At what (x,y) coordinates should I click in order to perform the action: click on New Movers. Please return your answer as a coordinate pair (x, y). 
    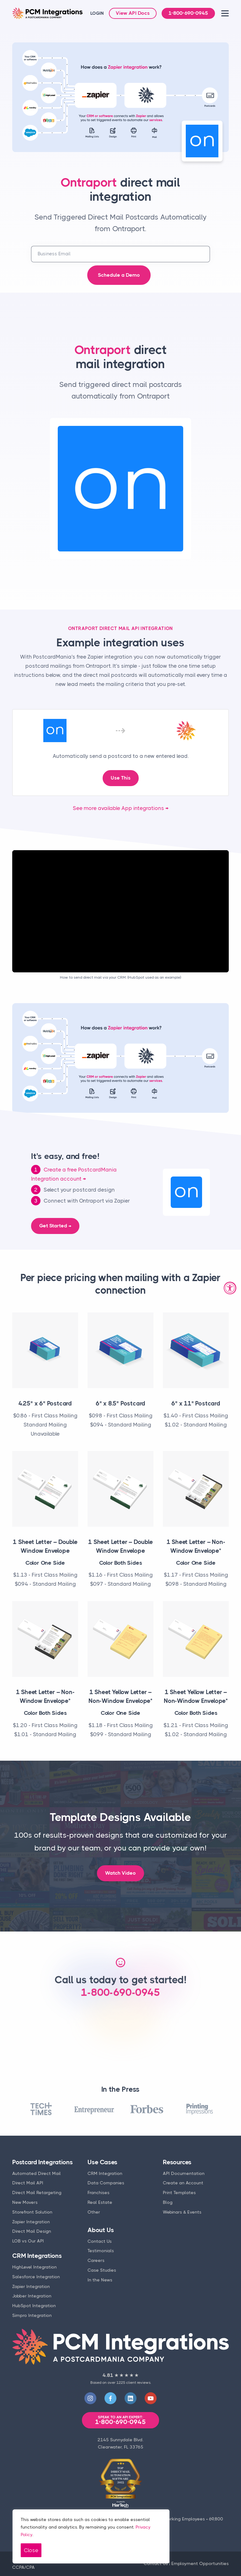
    Looking at the image, I should click on (25, 2202).